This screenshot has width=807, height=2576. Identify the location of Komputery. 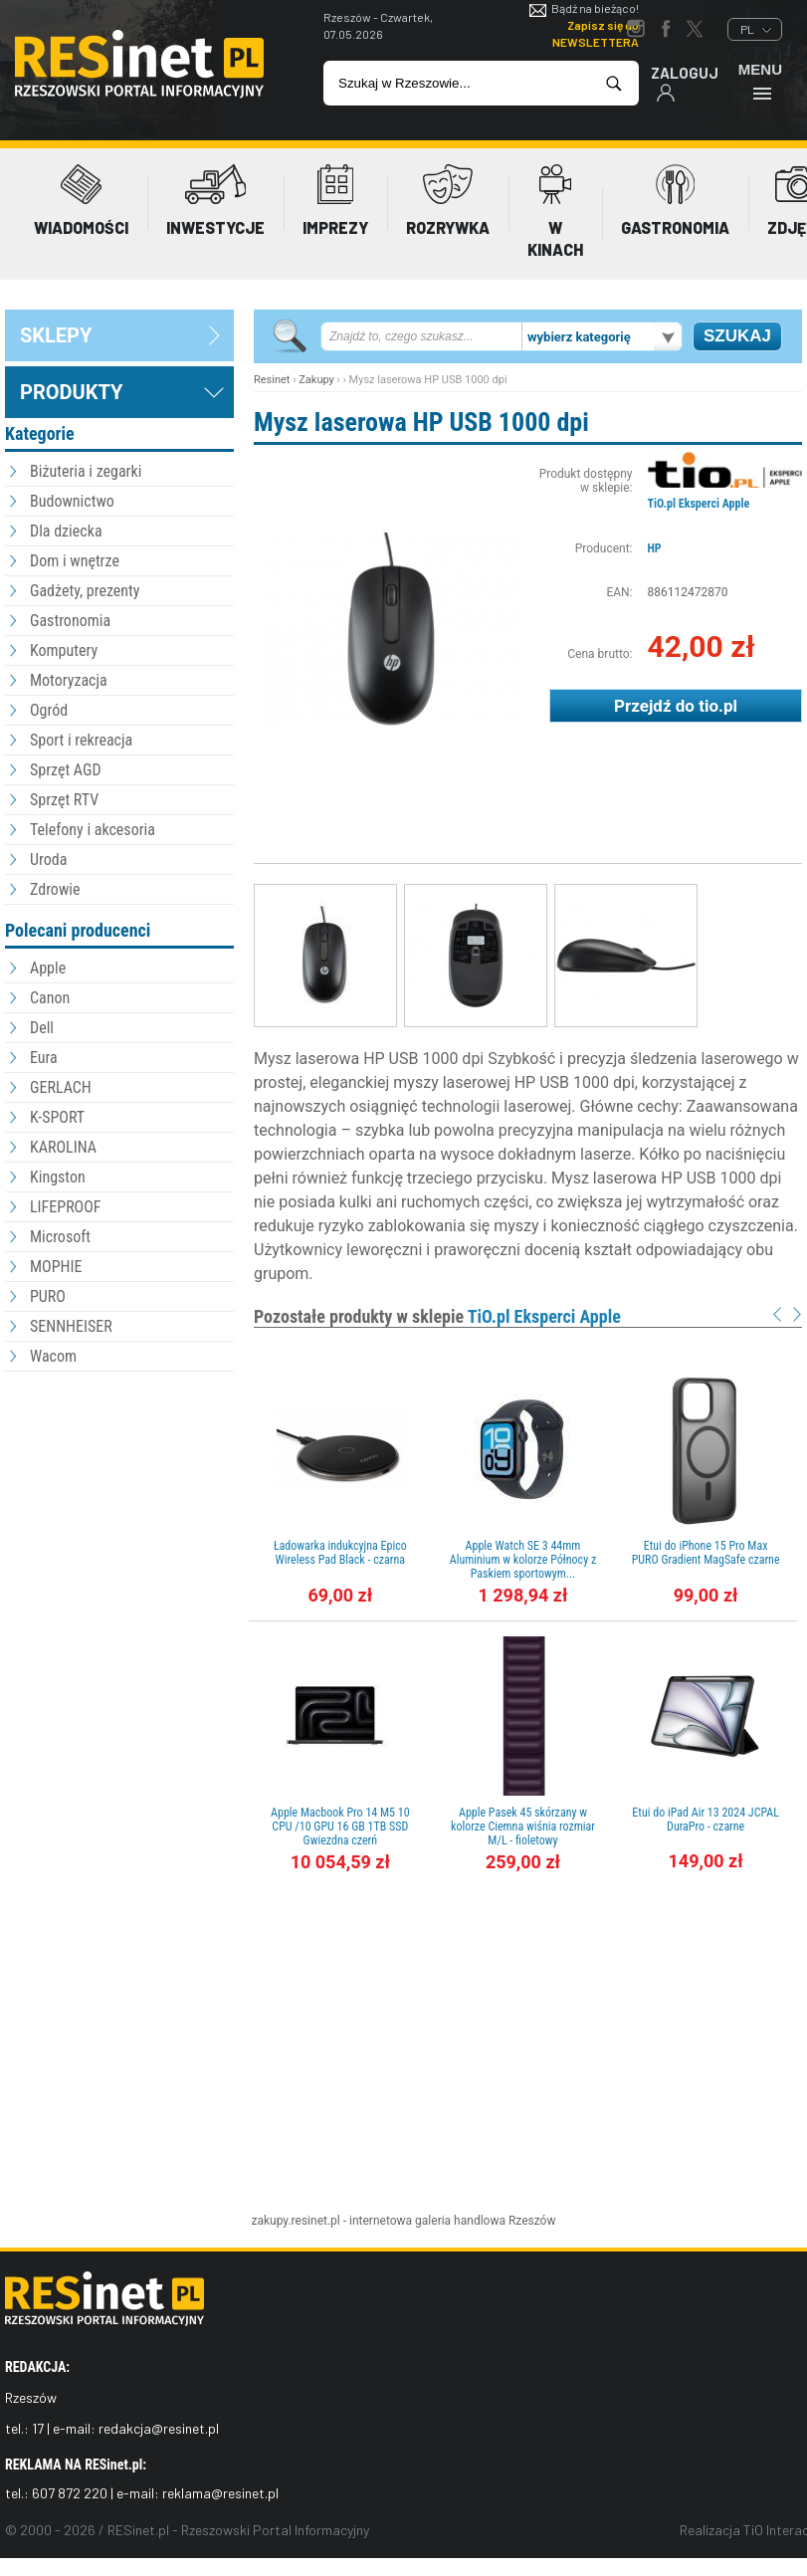
(64, 650).